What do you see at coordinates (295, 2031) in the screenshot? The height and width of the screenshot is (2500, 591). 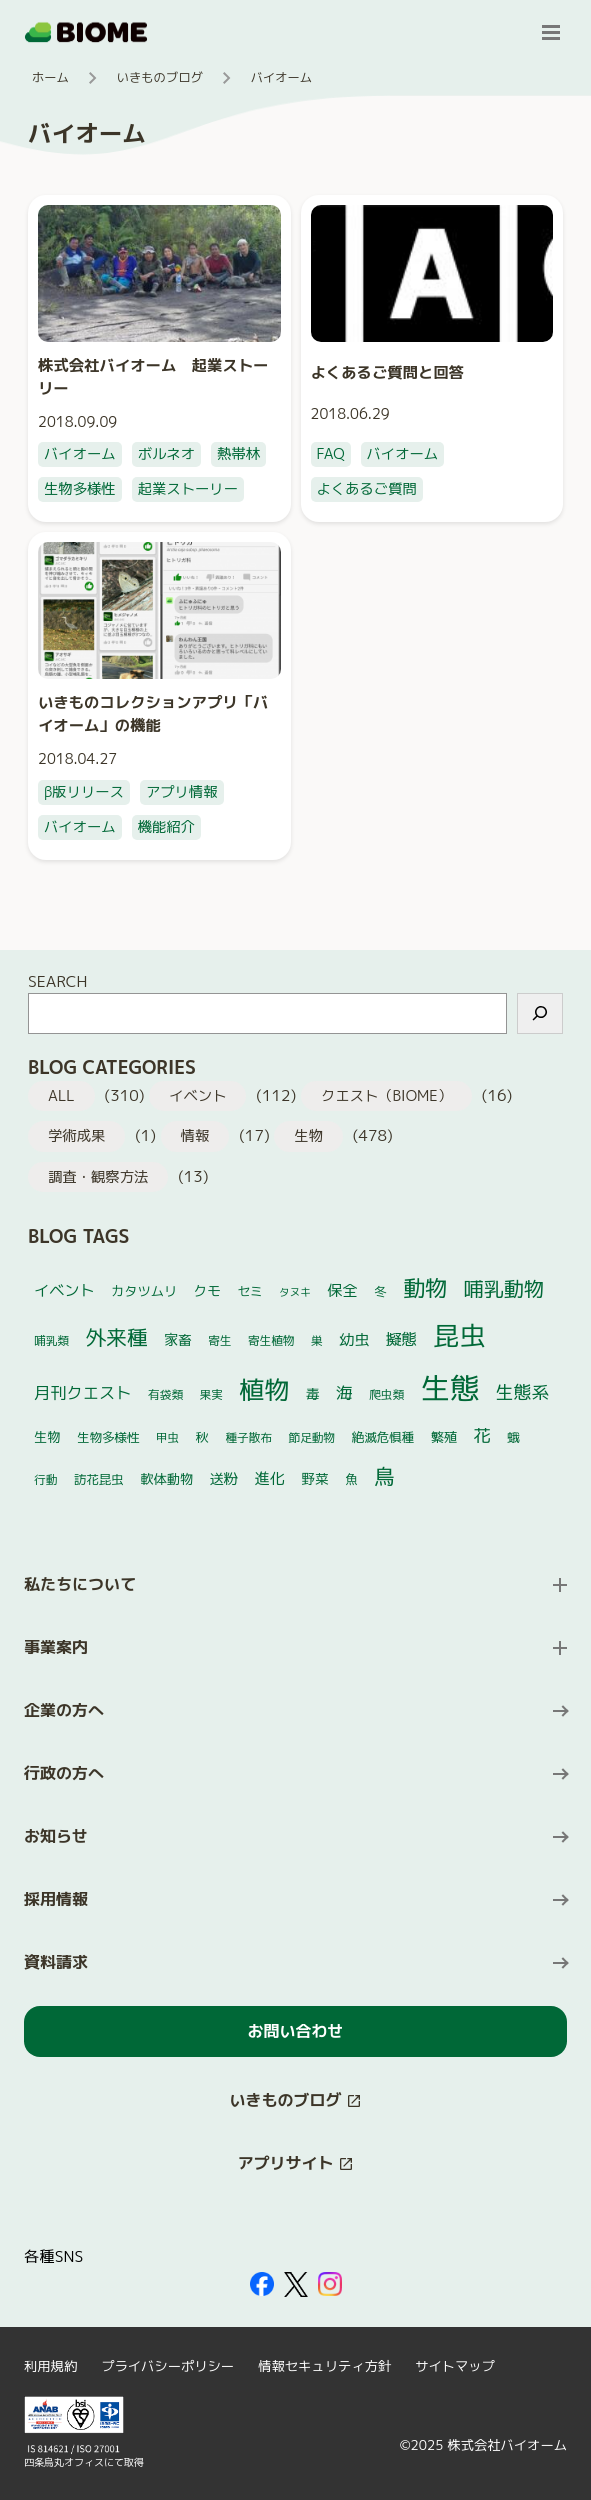 I see `お問い合わせ` at bounding box center [295, 2031].